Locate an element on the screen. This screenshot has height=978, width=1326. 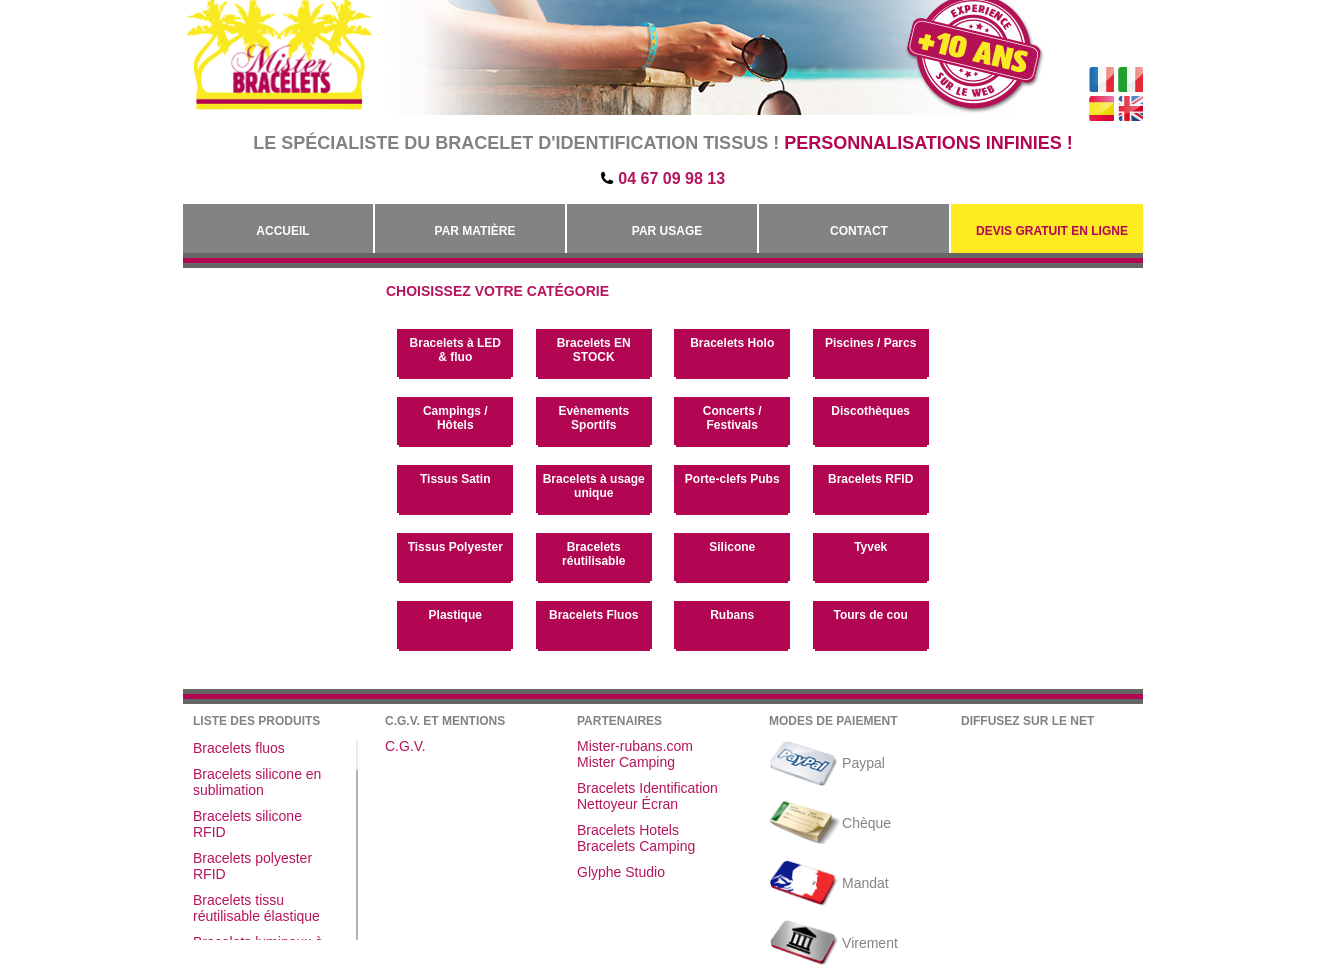
Rubans is located at coordinates (732, 615).